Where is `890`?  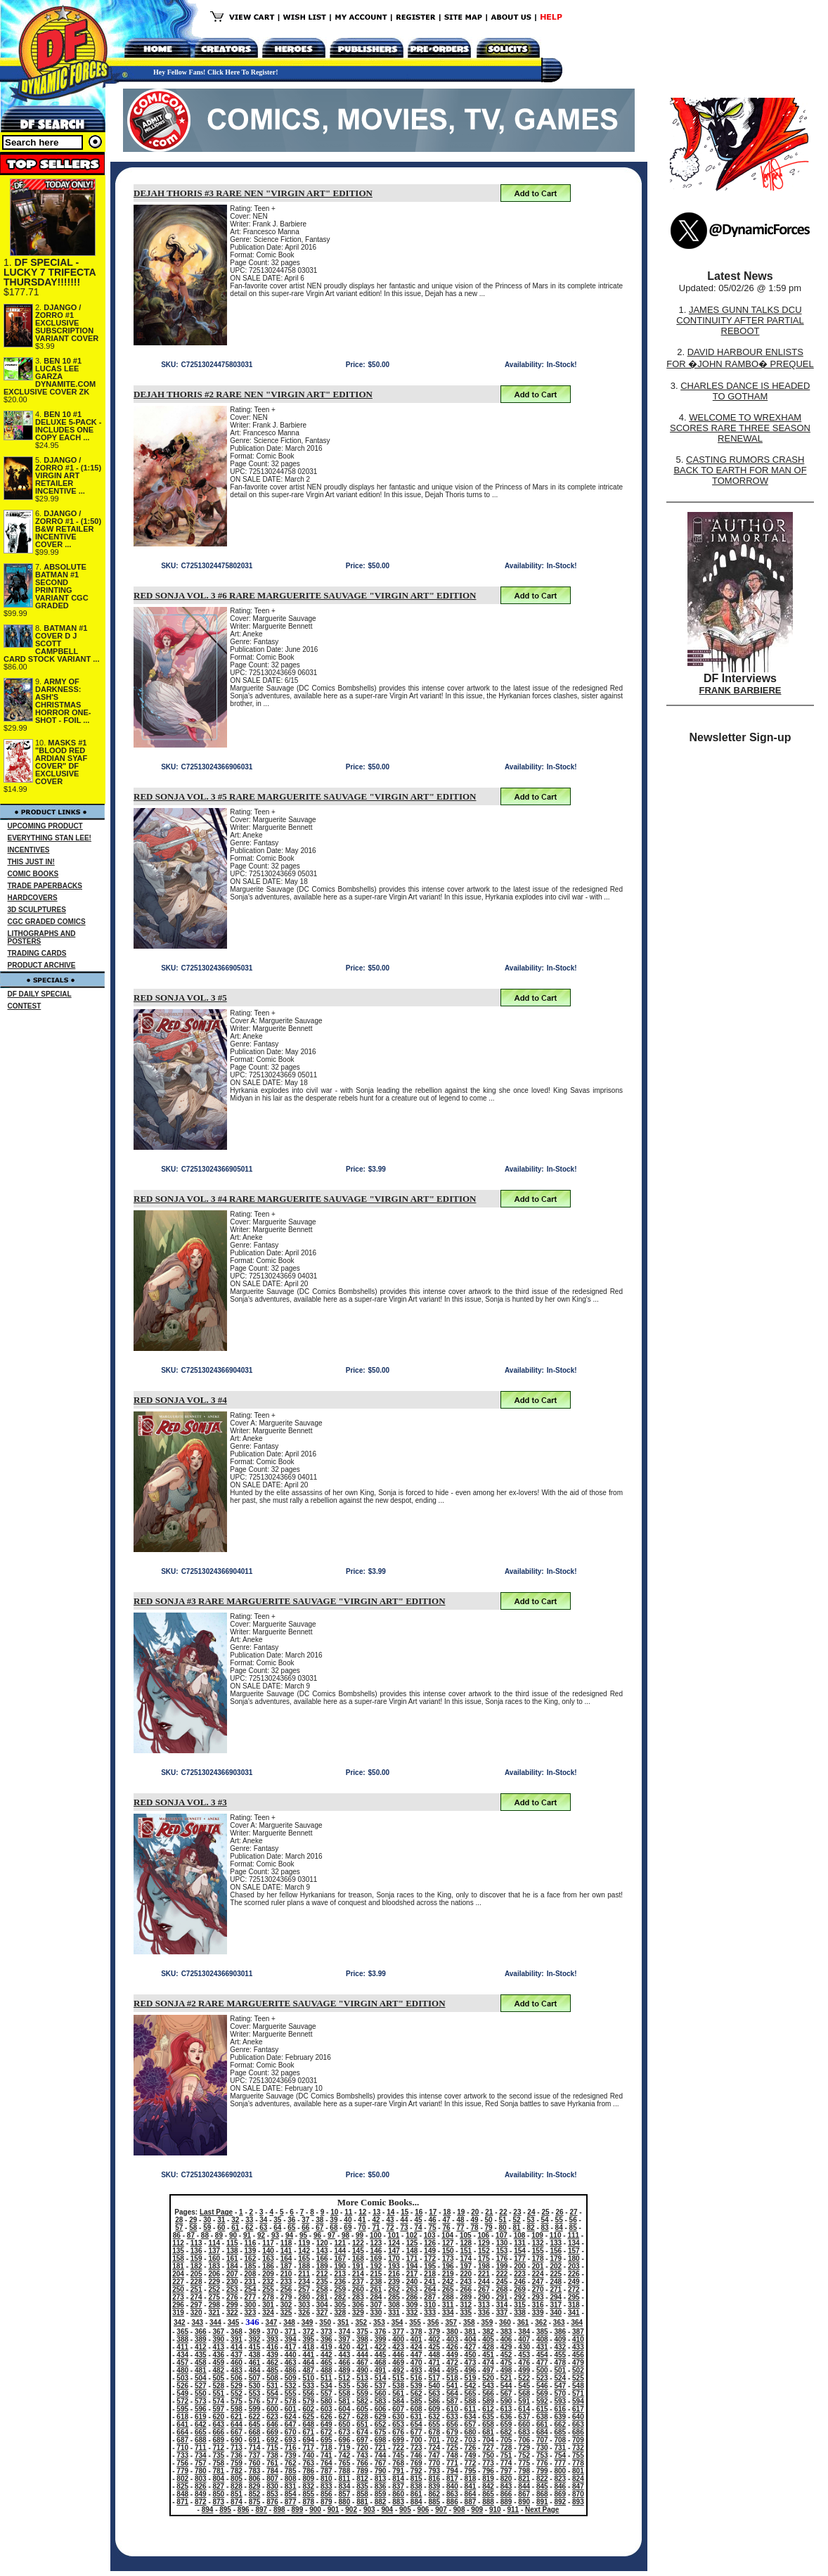 890 is located at coordinates (524, 2502).